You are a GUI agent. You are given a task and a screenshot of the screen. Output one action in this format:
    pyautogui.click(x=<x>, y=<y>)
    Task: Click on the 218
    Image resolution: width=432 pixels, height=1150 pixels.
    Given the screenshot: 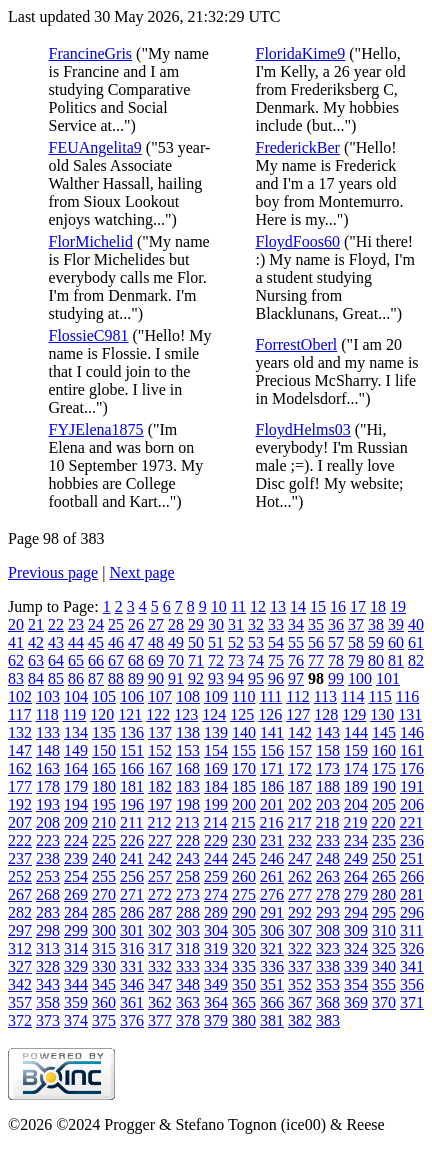 What is the action you would take?
    pyautogui.click(x=327, y=822)
    